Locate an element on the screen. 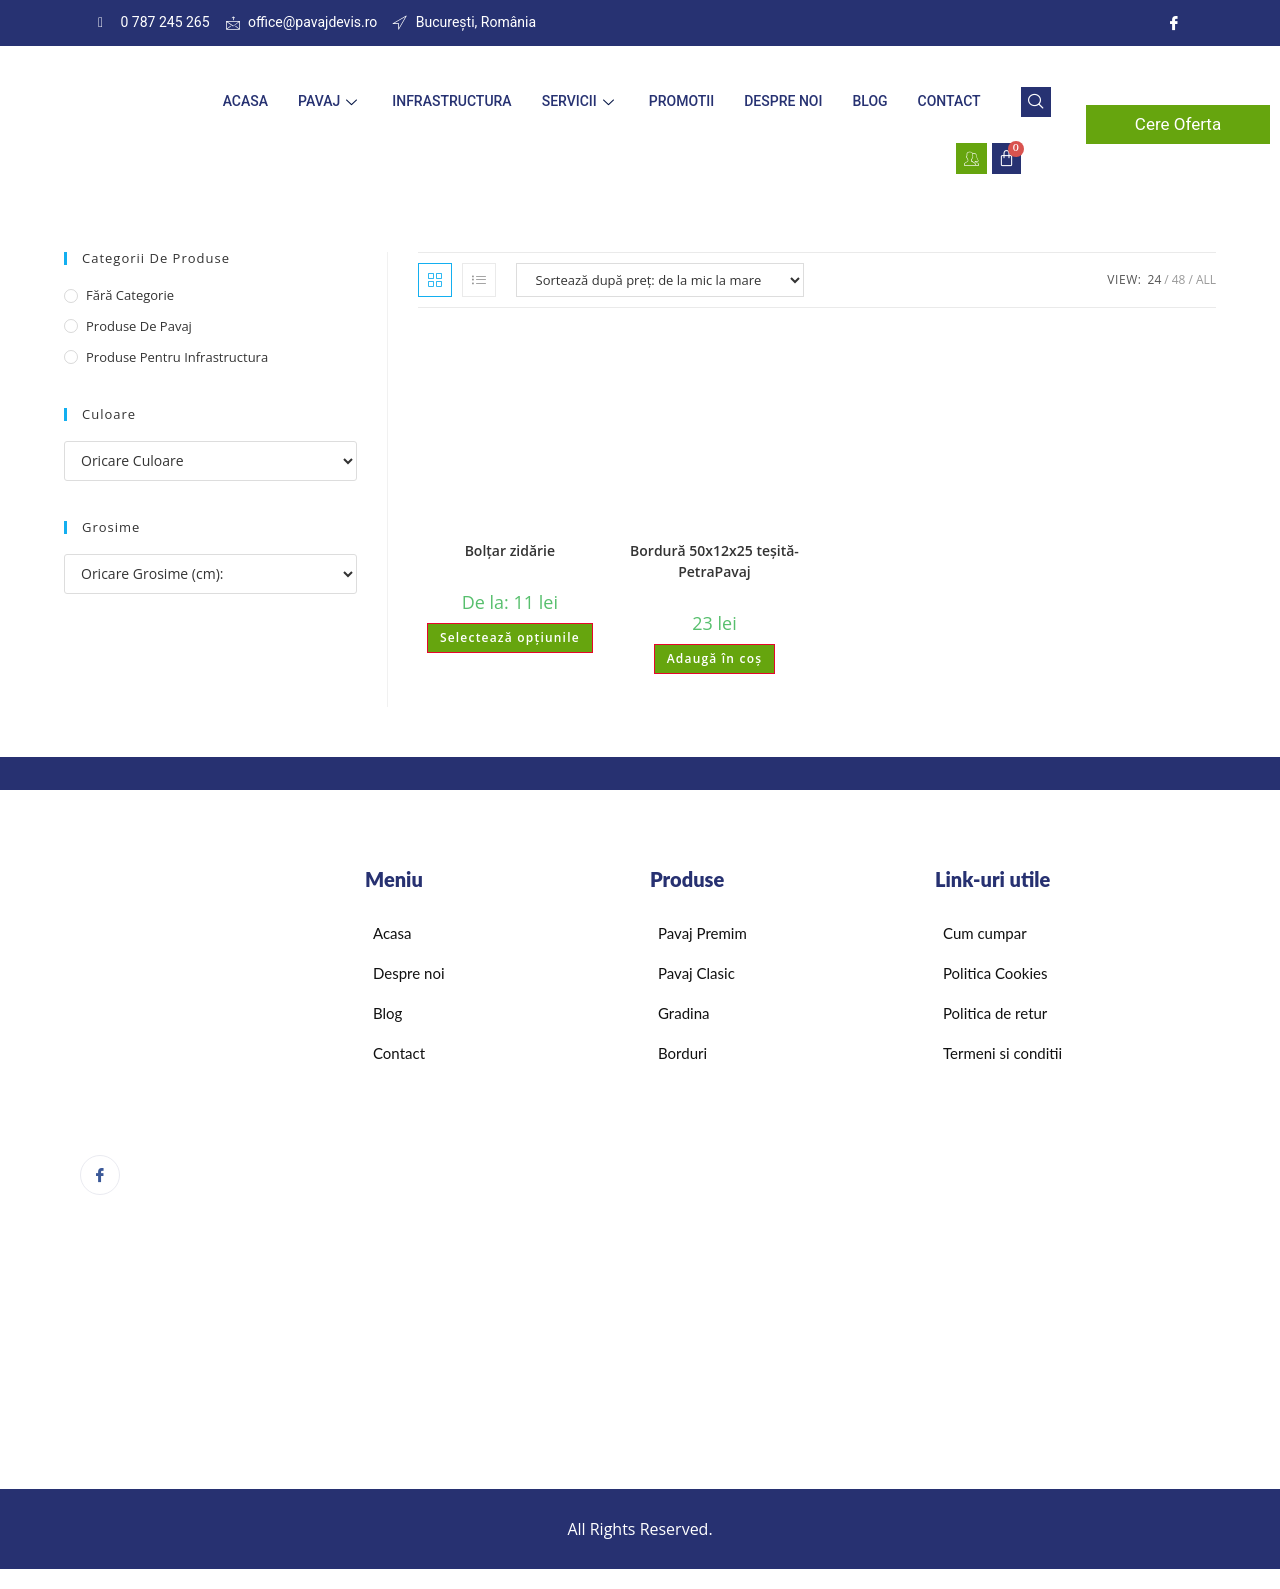 This screenshot has width=1280, height=1589. Fără categorie is located at coordinates (130, 295).